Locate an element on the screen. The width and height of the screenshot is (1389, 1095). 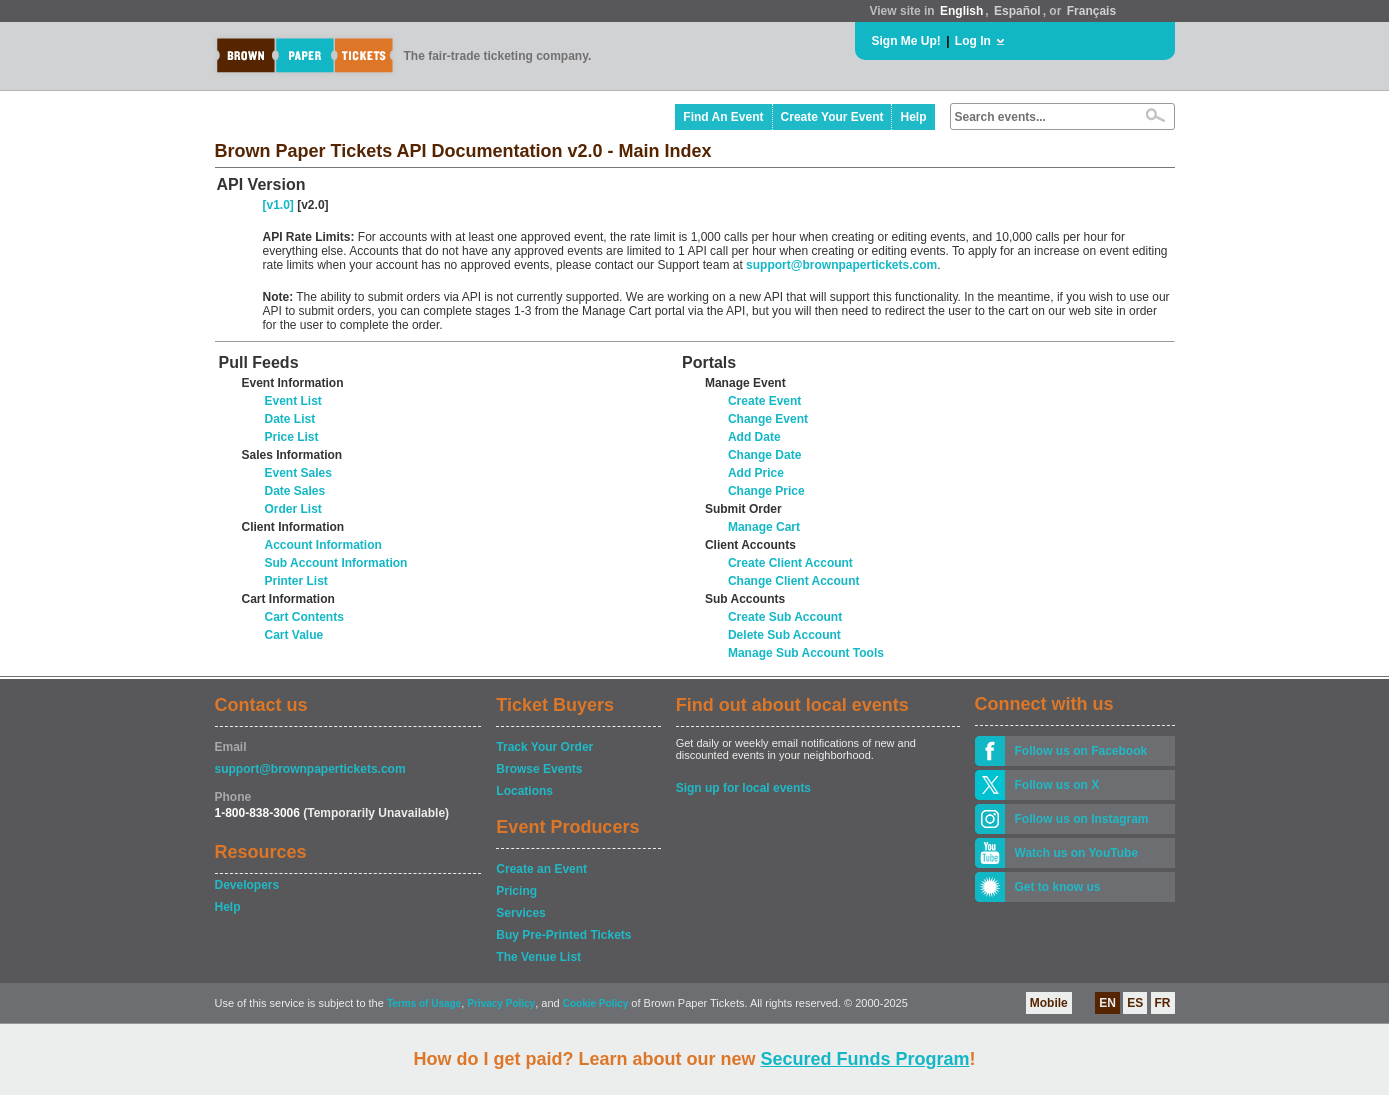
Privacy Policy is located at coordinates (501, 1003).